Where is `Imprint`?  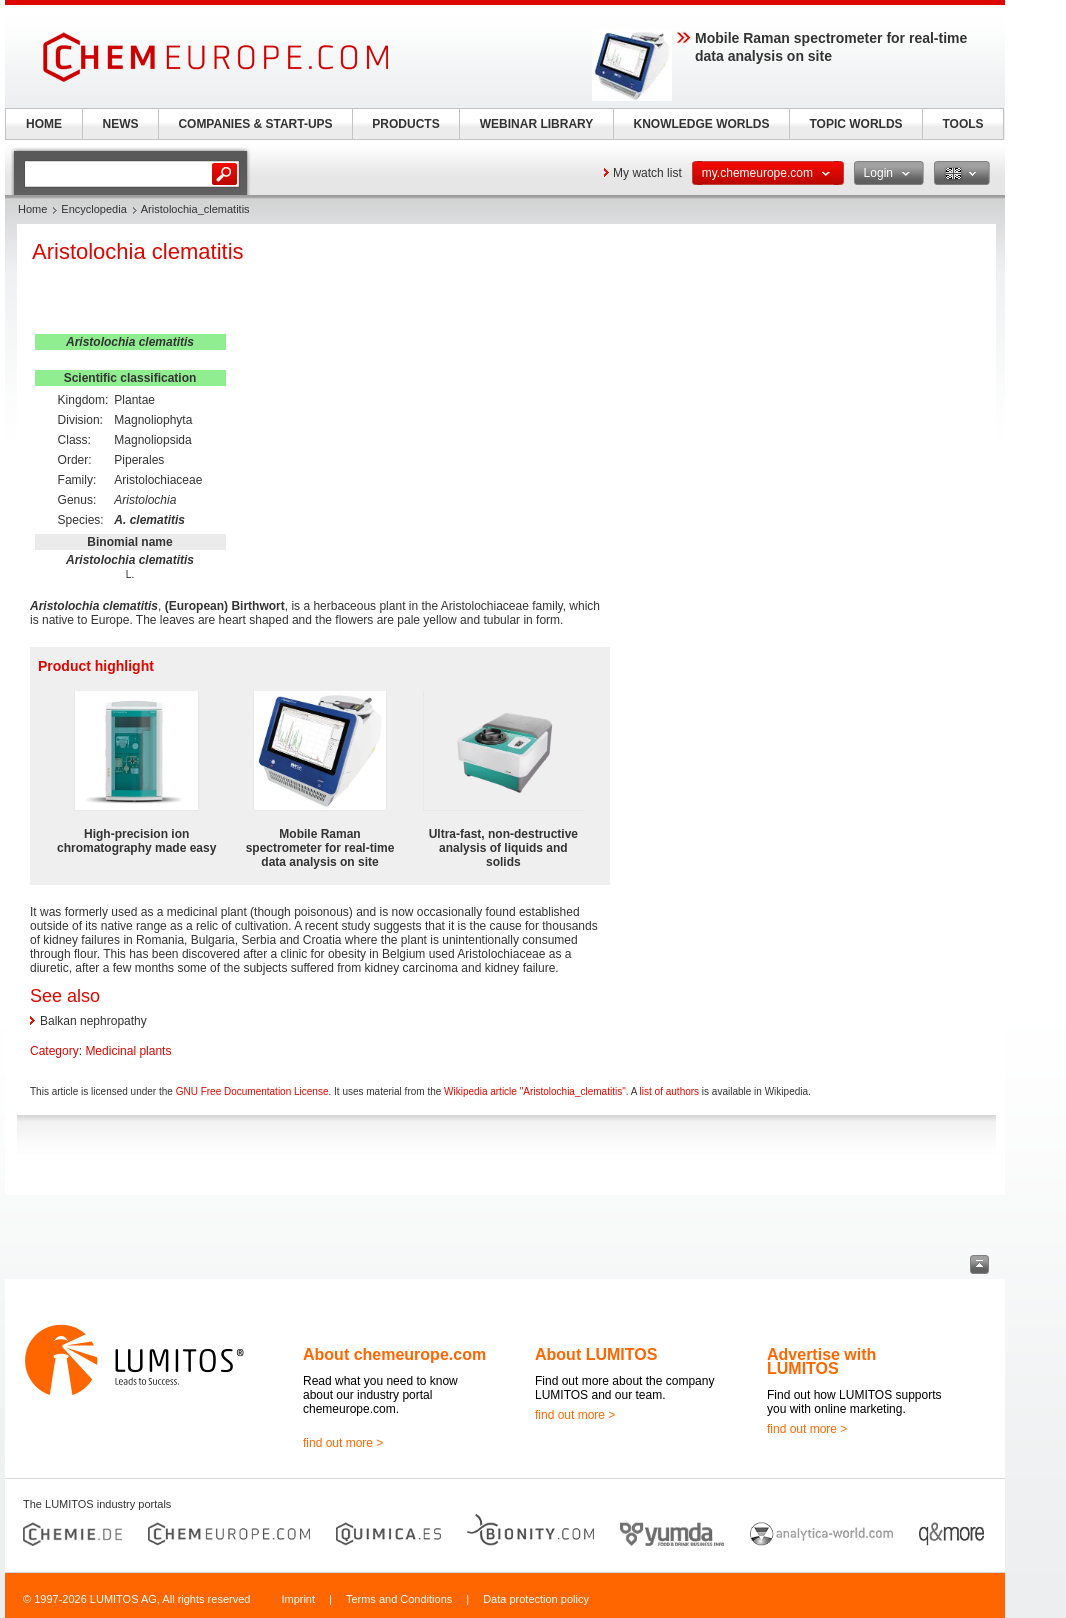 Imprint is located at coordinates (298, 1599).